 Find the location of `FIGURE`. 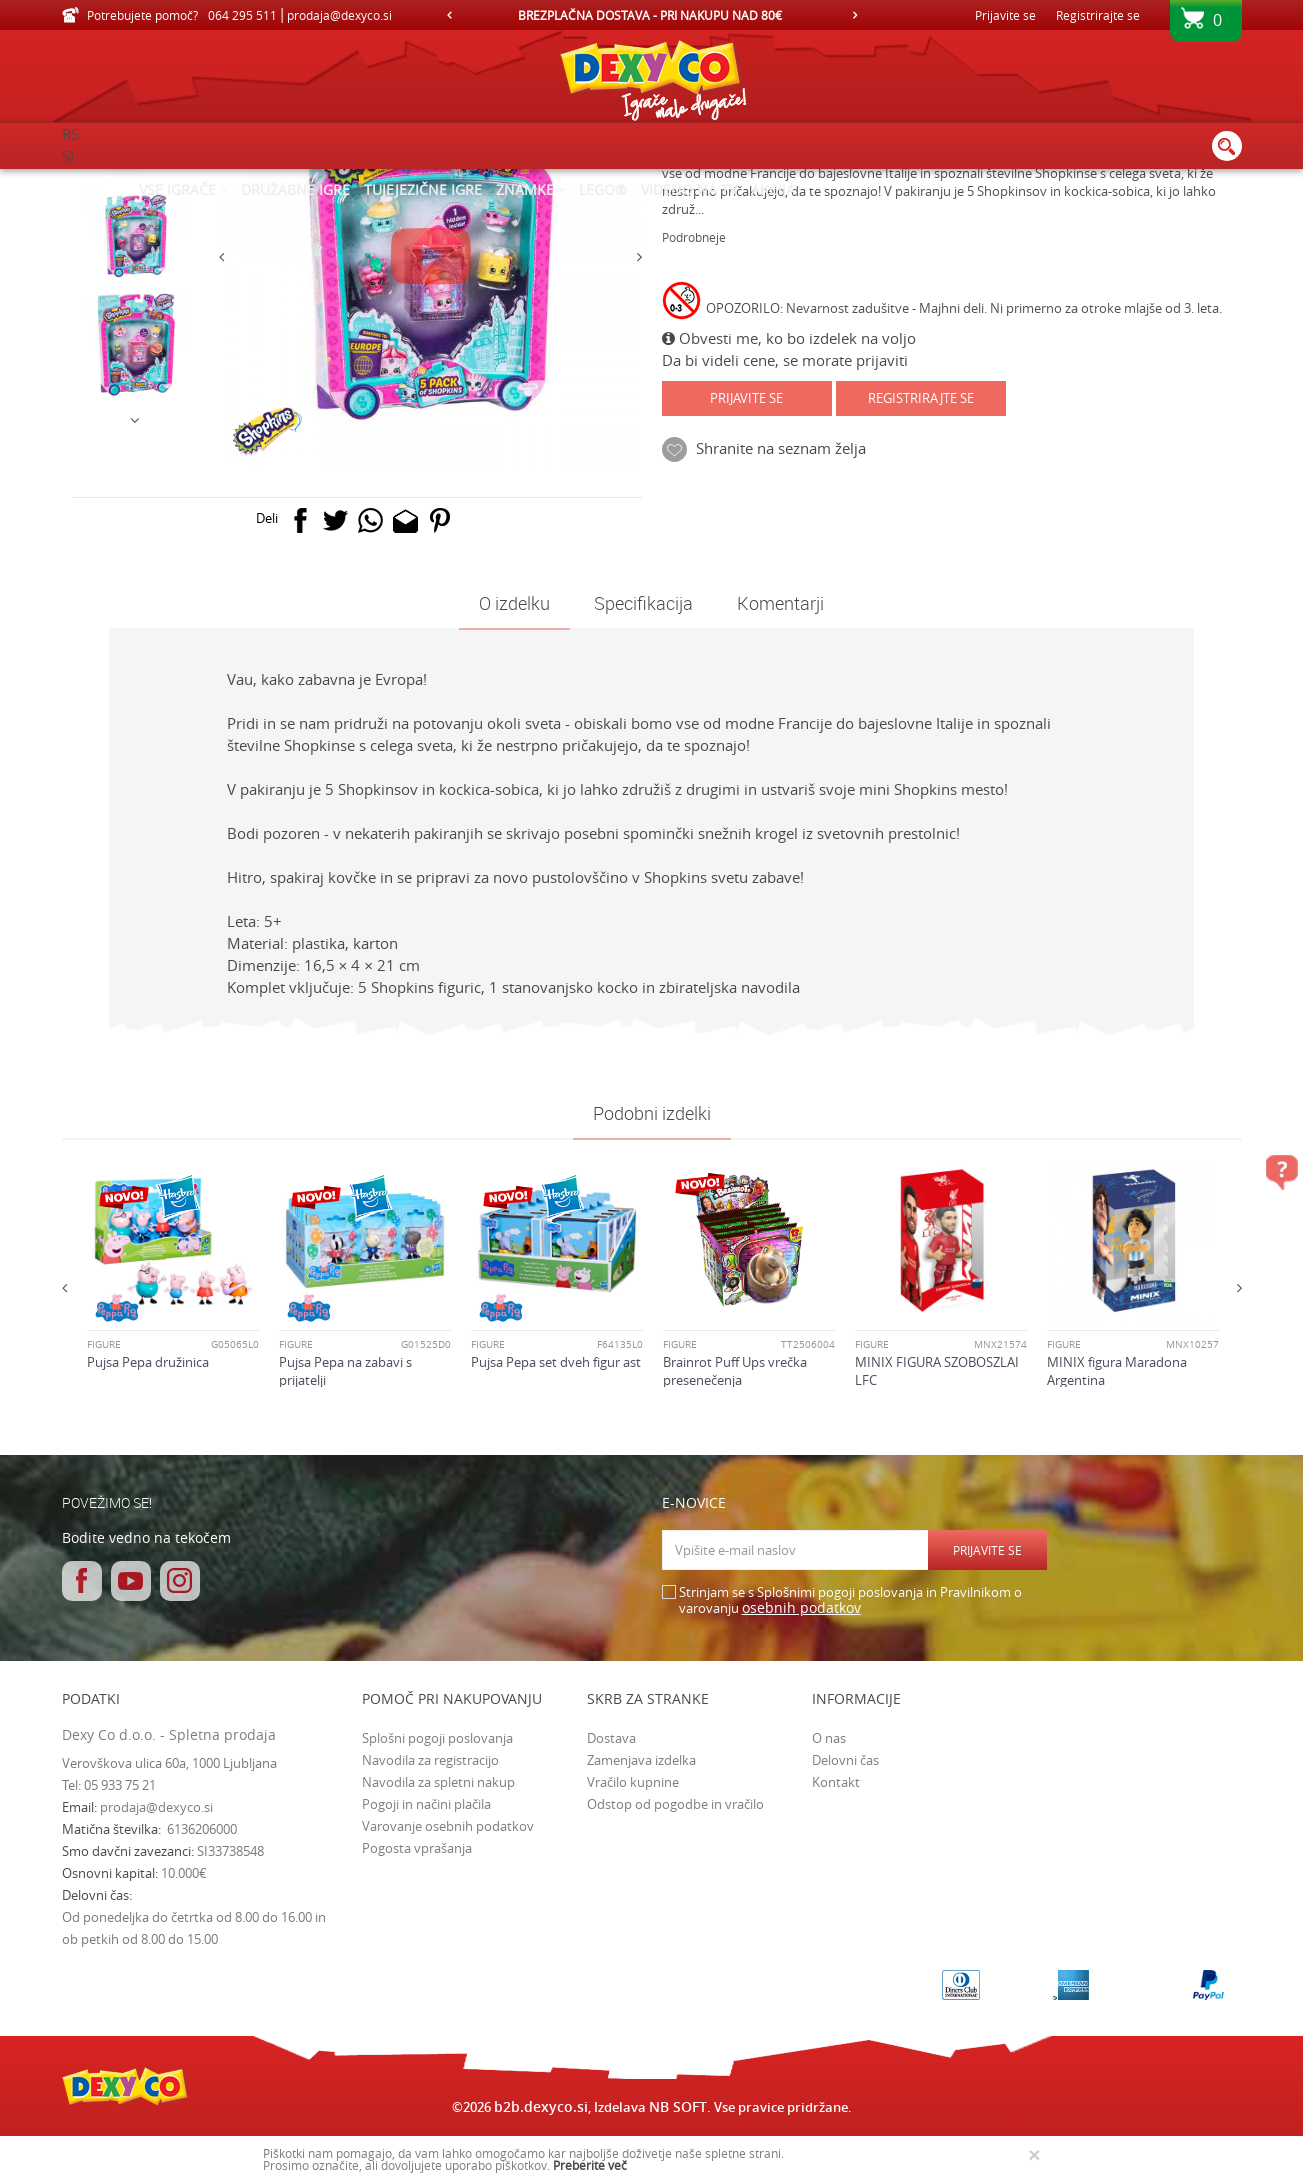

FIGURE is located at coordinates (453, 182).